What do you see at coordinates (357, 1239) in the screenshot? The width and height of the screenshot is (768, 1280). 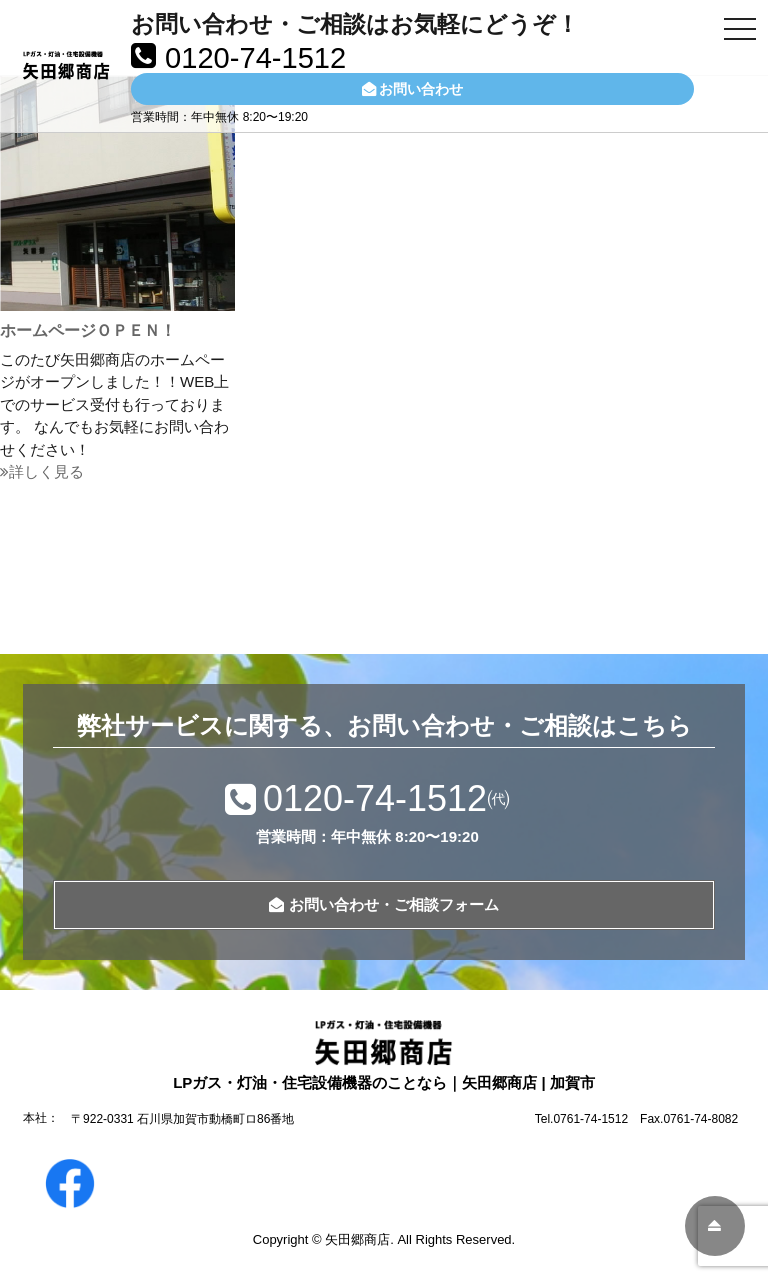 I see `矢田郷商店` at bounding box center [357, 1239].